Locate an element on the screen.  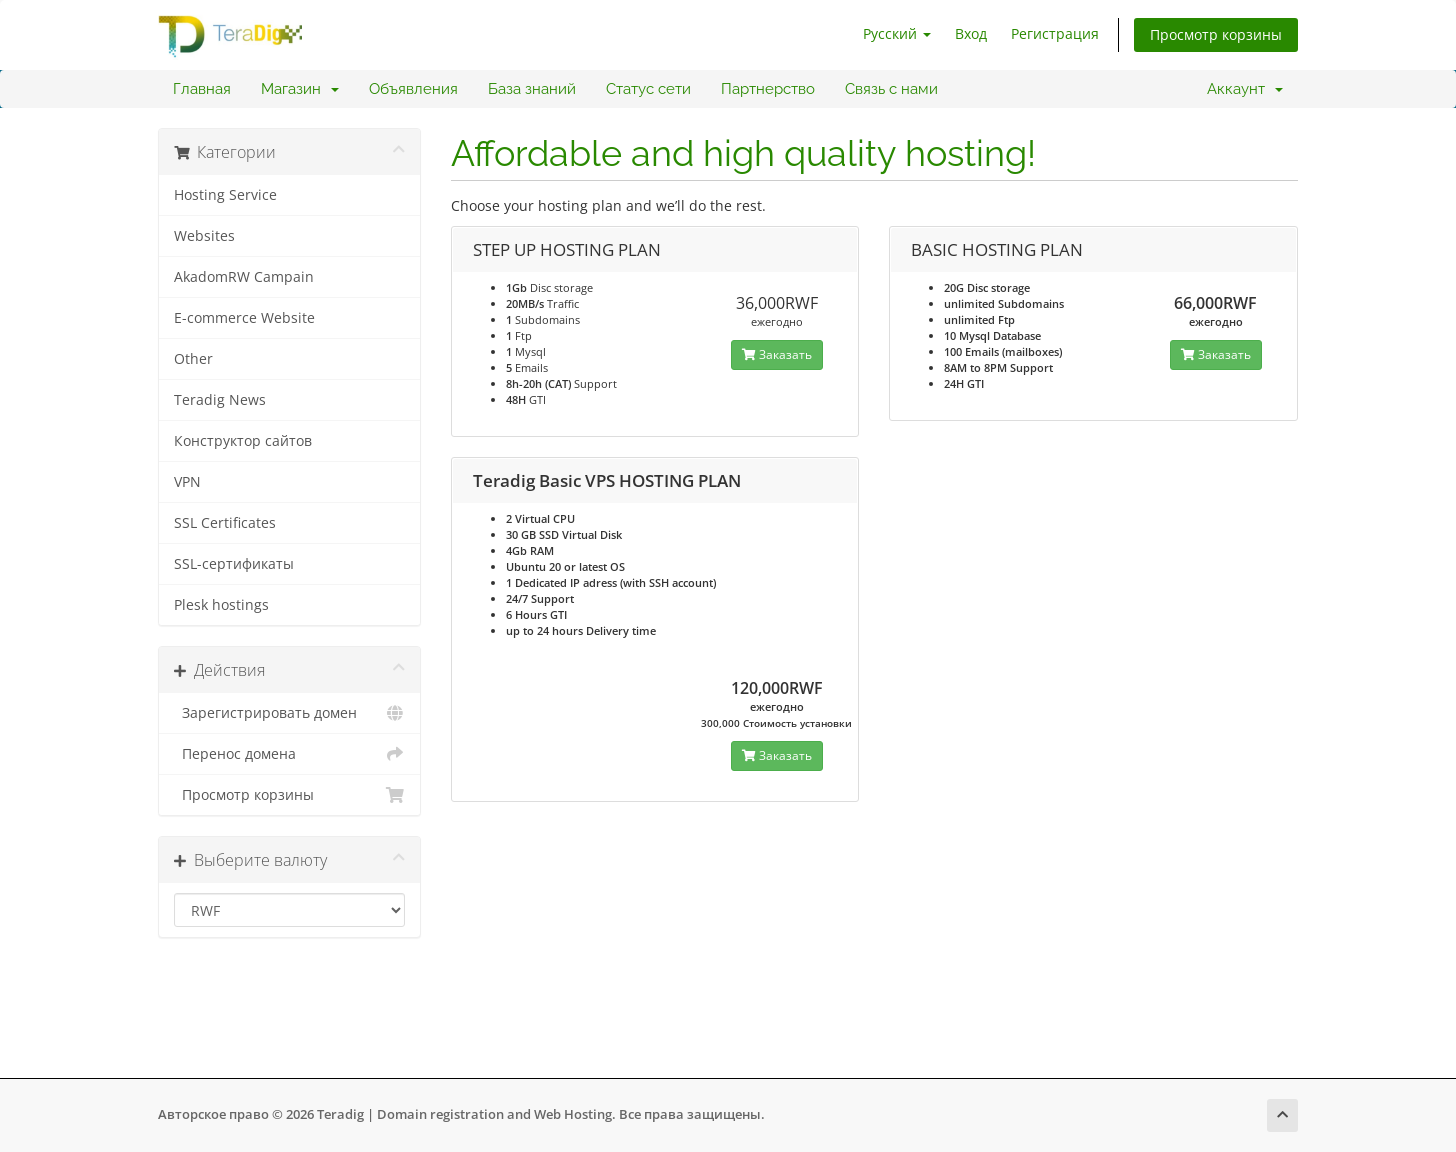
Перенос домена is located at coordinates (289, 754).